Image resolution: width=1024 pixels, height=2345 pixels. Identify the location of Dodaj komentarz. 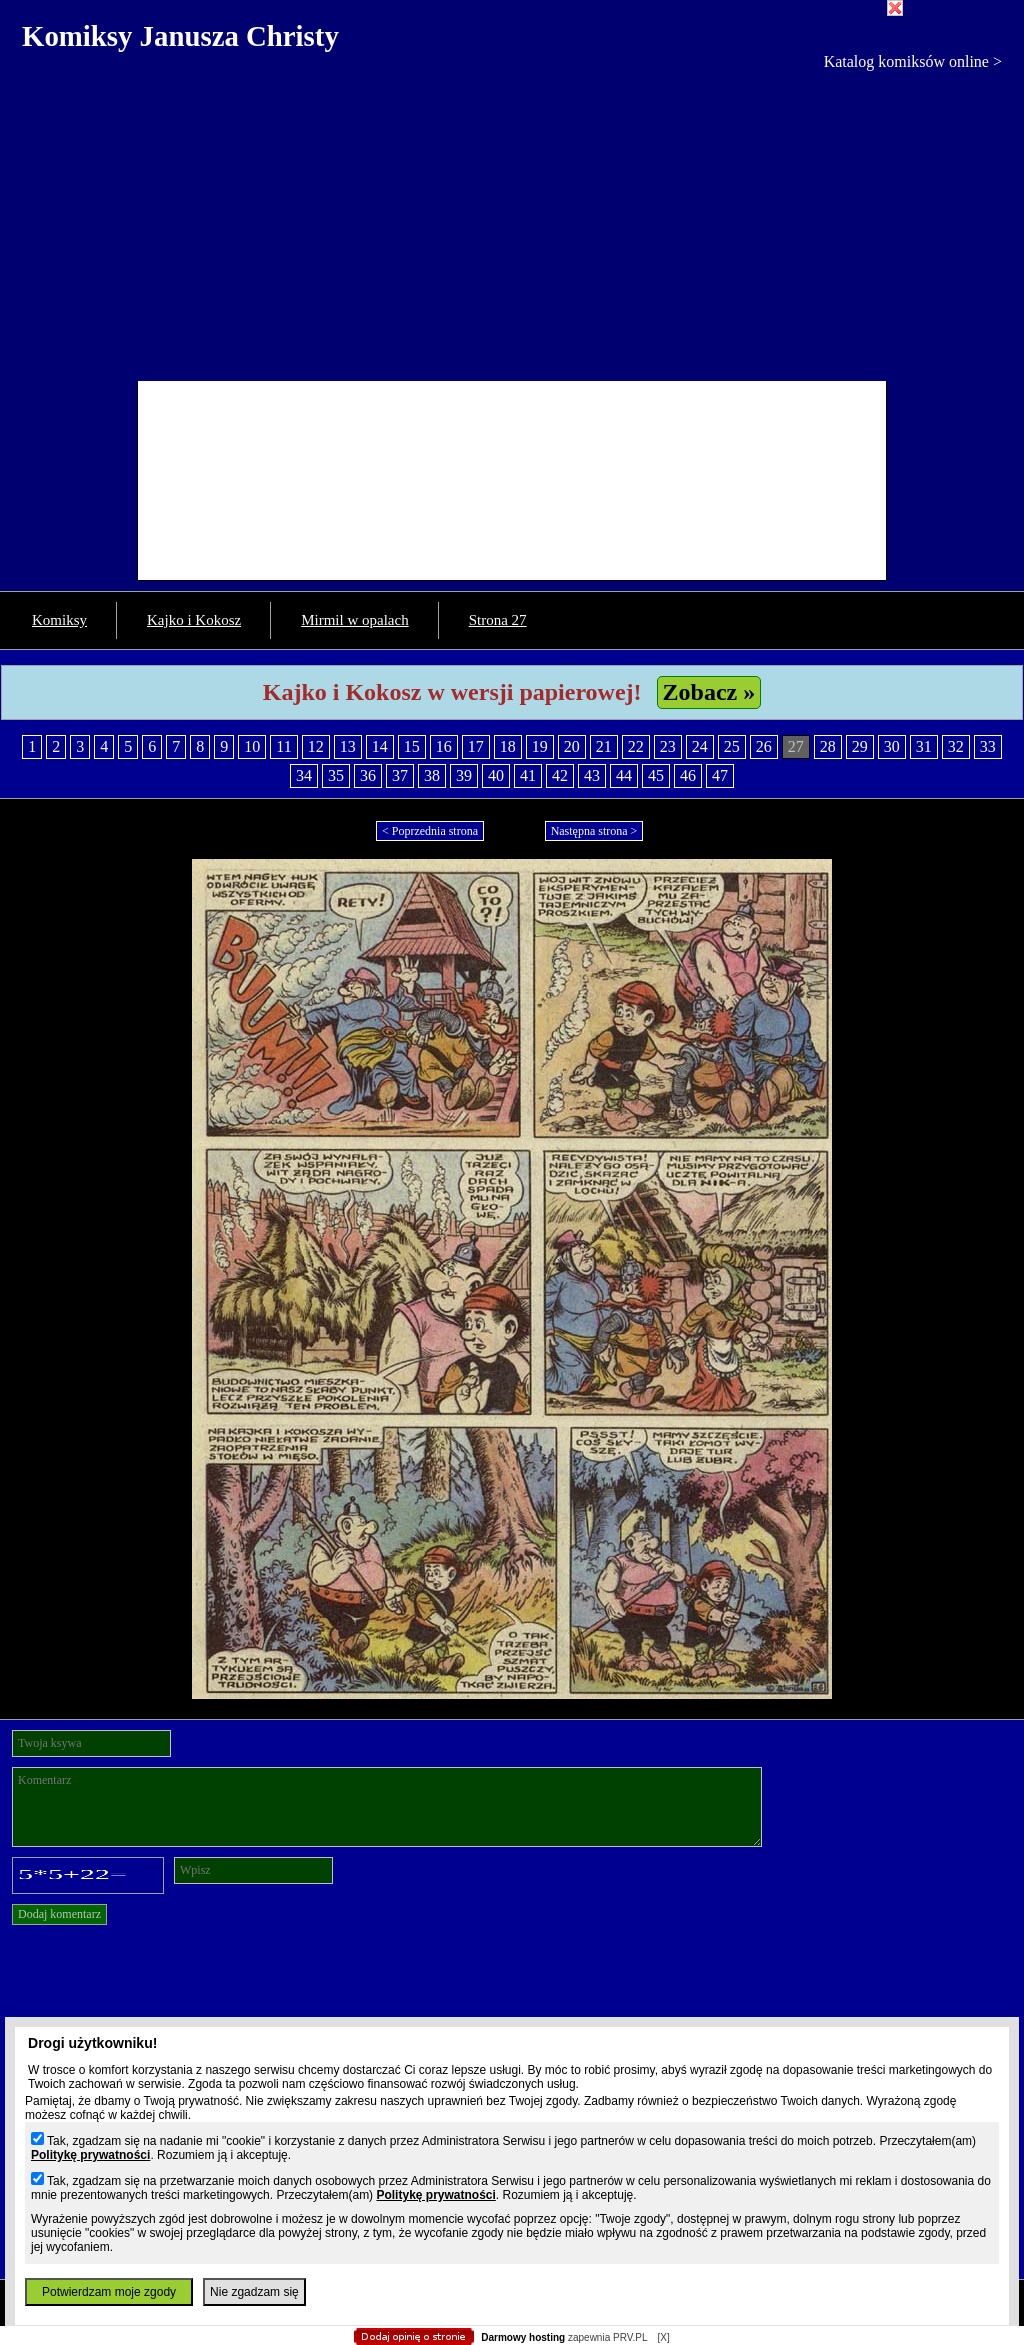
(59, 1914).